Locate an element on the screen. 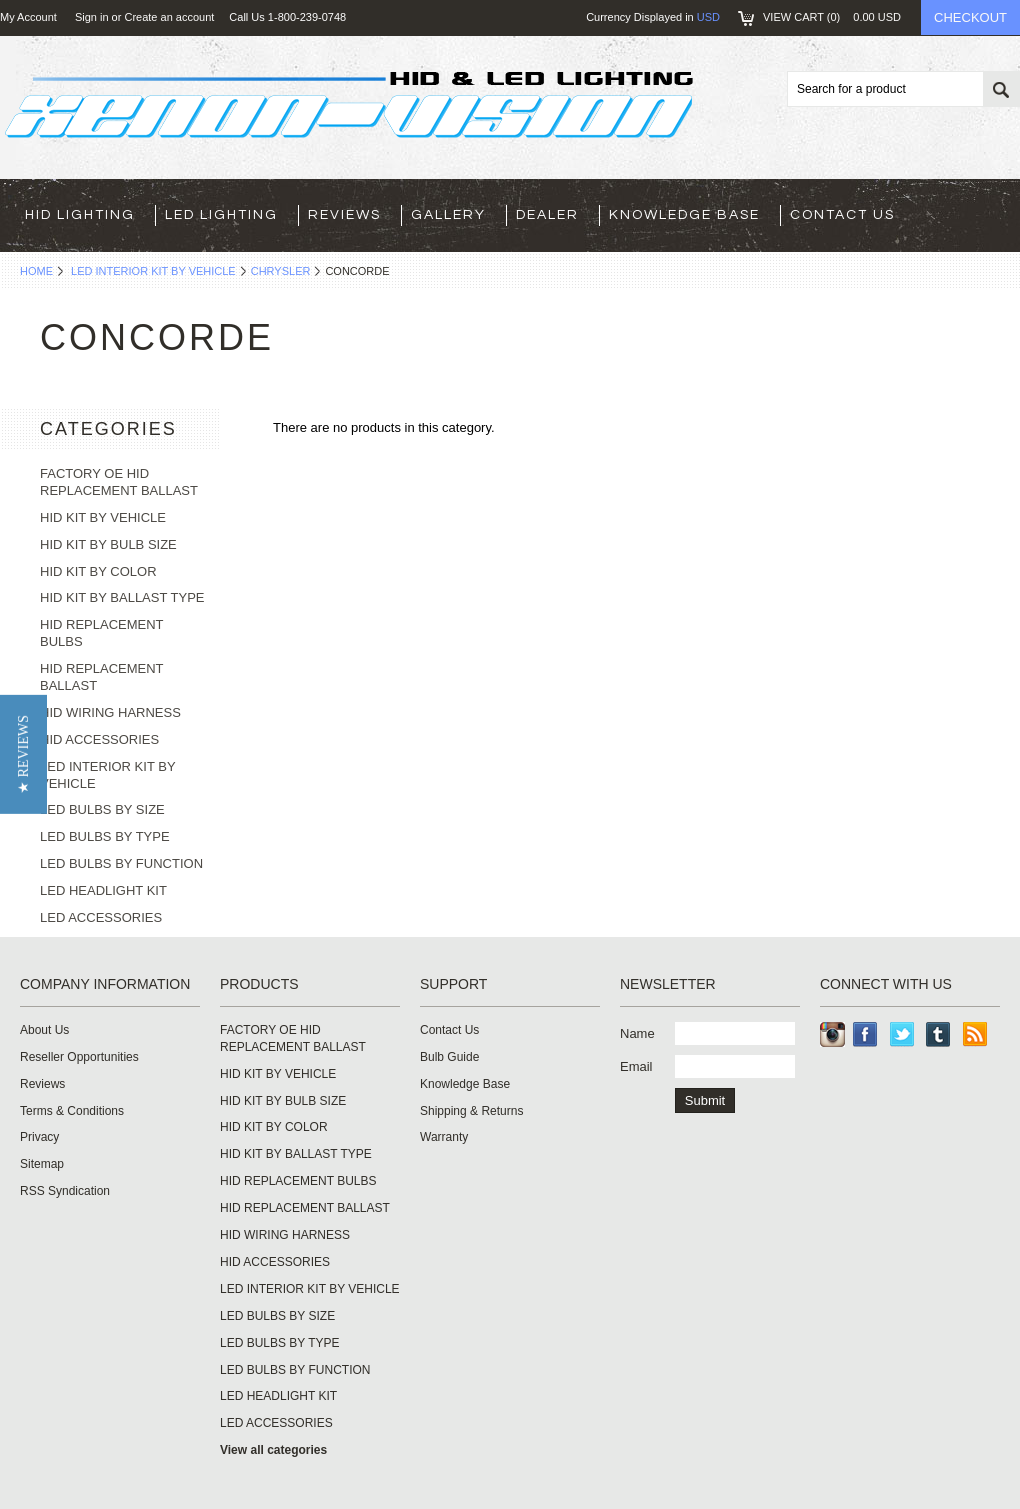 This screenshot has width=1020, height=1509. Home is located at coordinates (36, 271).